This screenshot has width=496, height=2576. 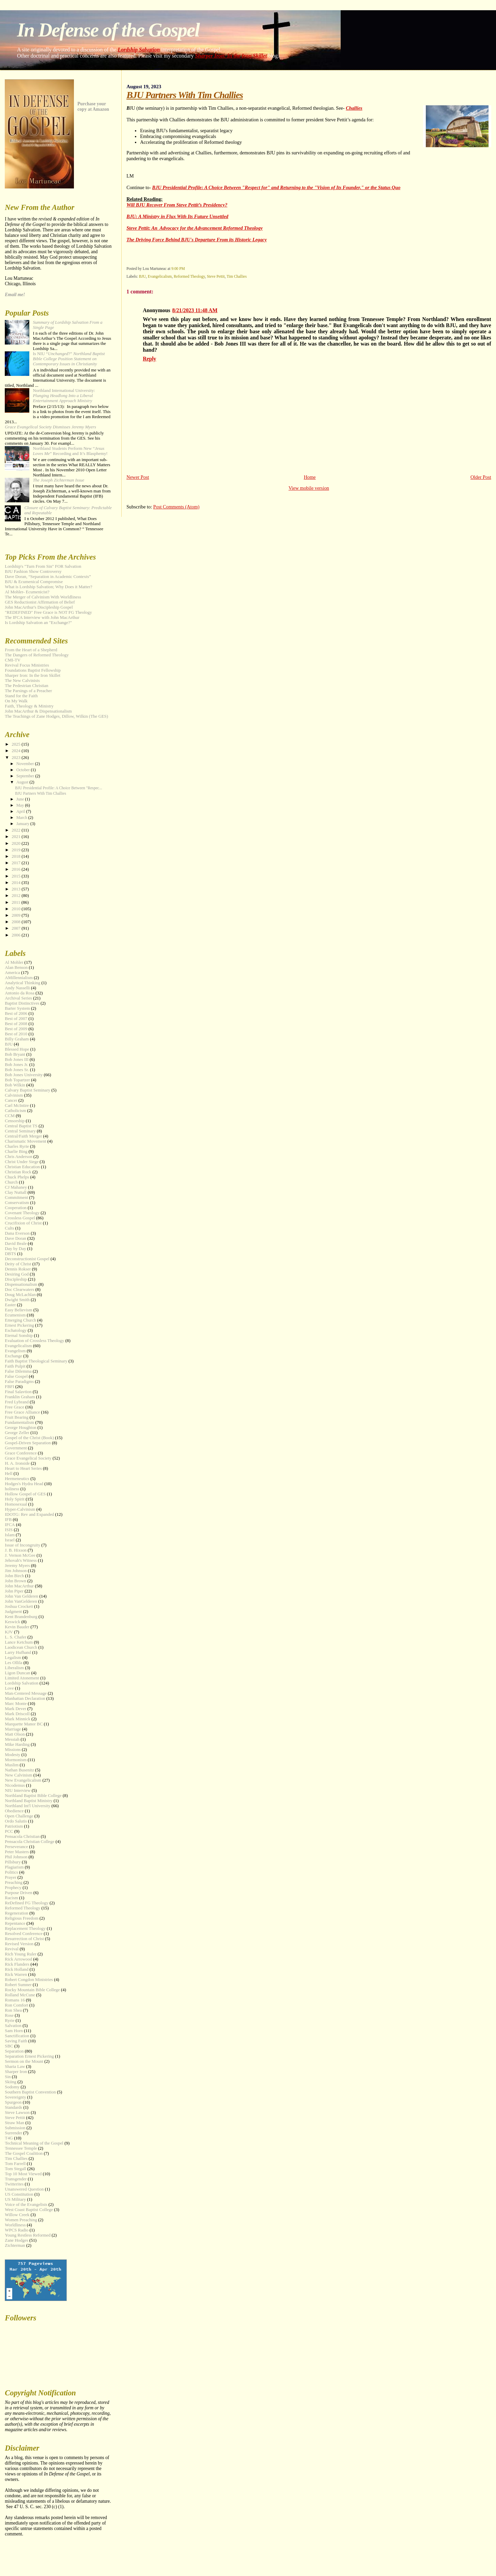 What do you see at coordinates (16, 1913) in the screenshot?
I see `Regeneration` at bounding box center [16, 1913].